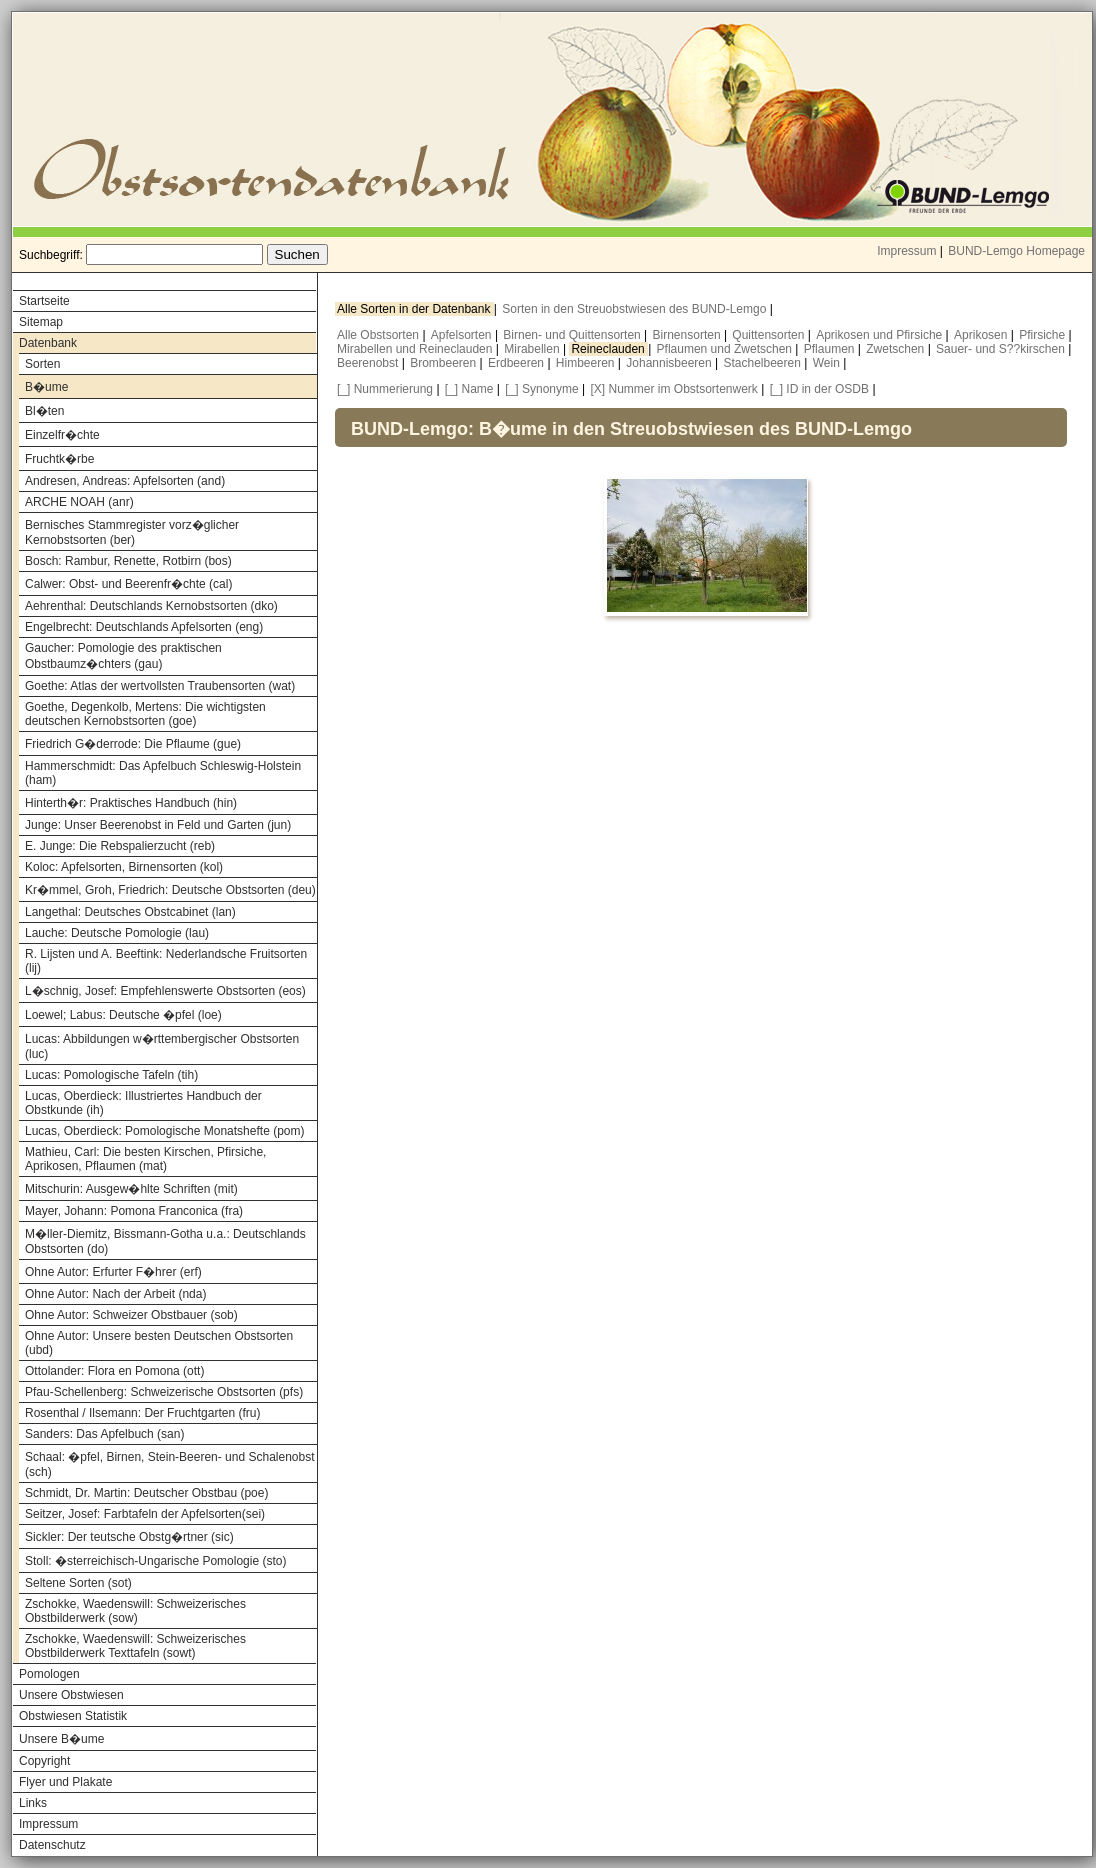  What do you see at coordinates (71, 1695) in the screenshot?
I see `Unsere Obstwiesen` at bounding box center [71, 1695].